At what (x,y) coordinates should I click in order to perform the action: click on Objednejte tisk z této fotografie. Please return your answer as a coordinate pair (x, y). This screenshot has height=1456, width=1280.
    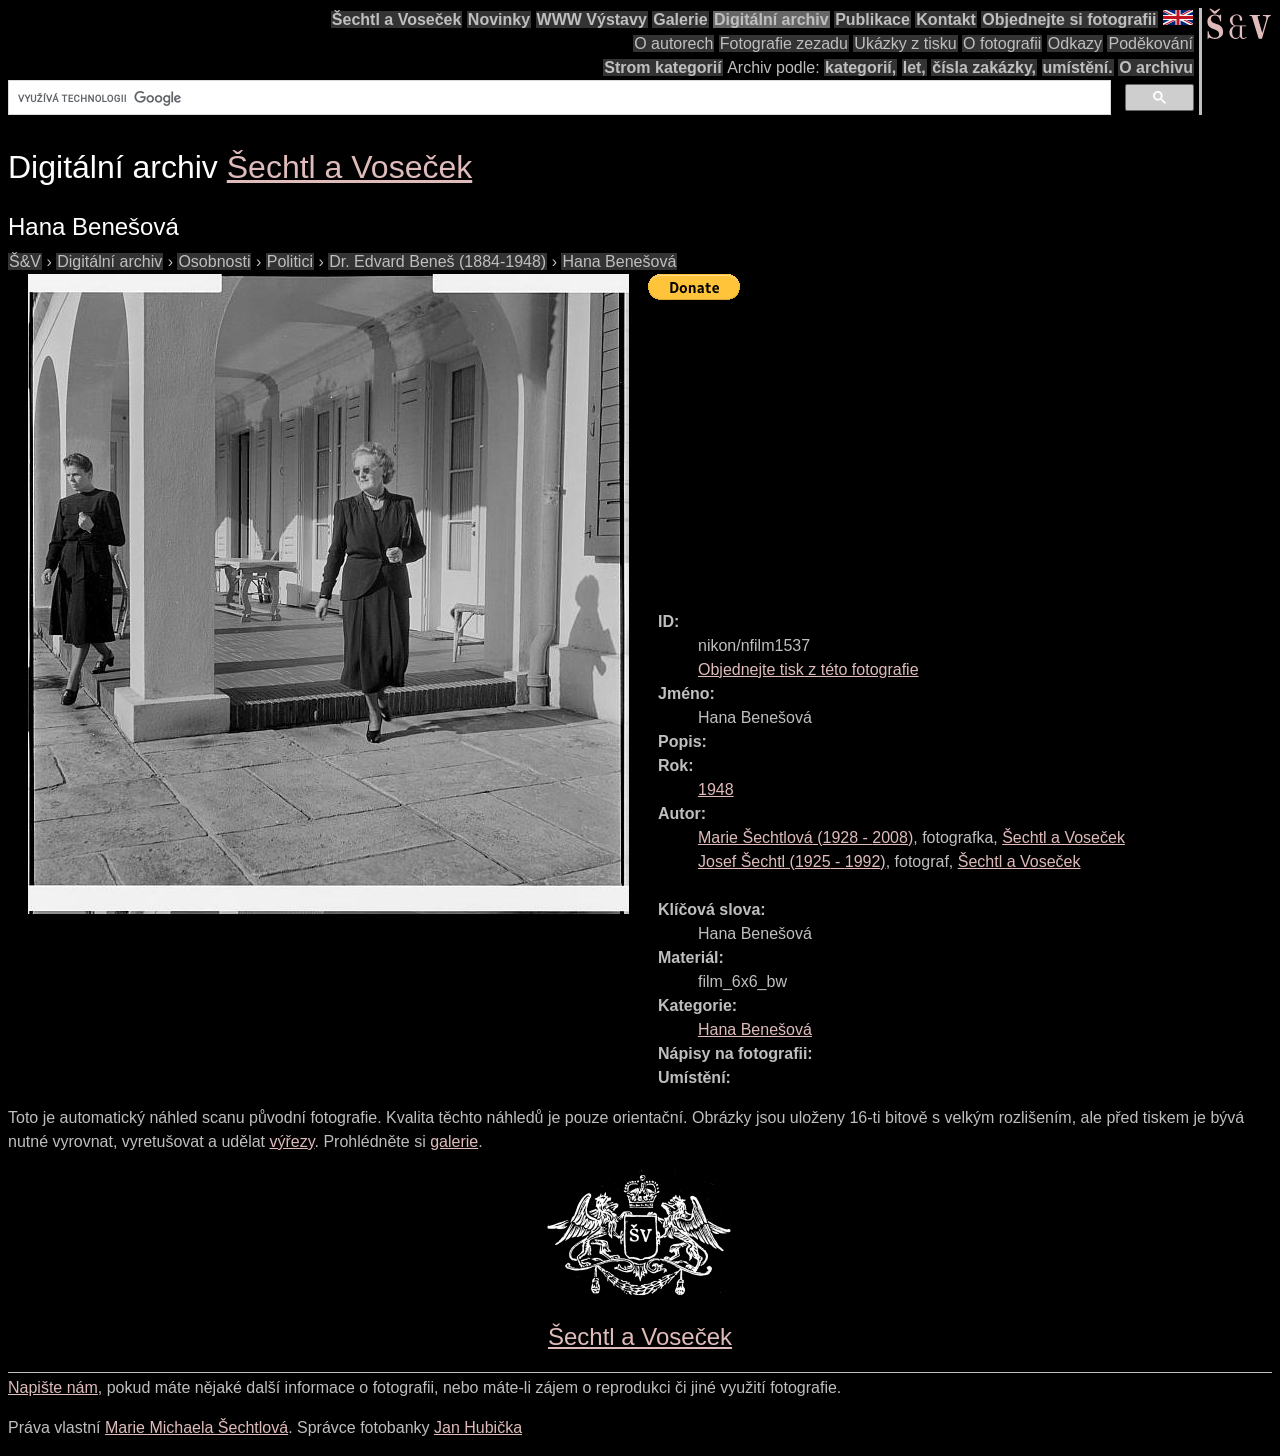
    Looking at the image, I should click on (808, 669).